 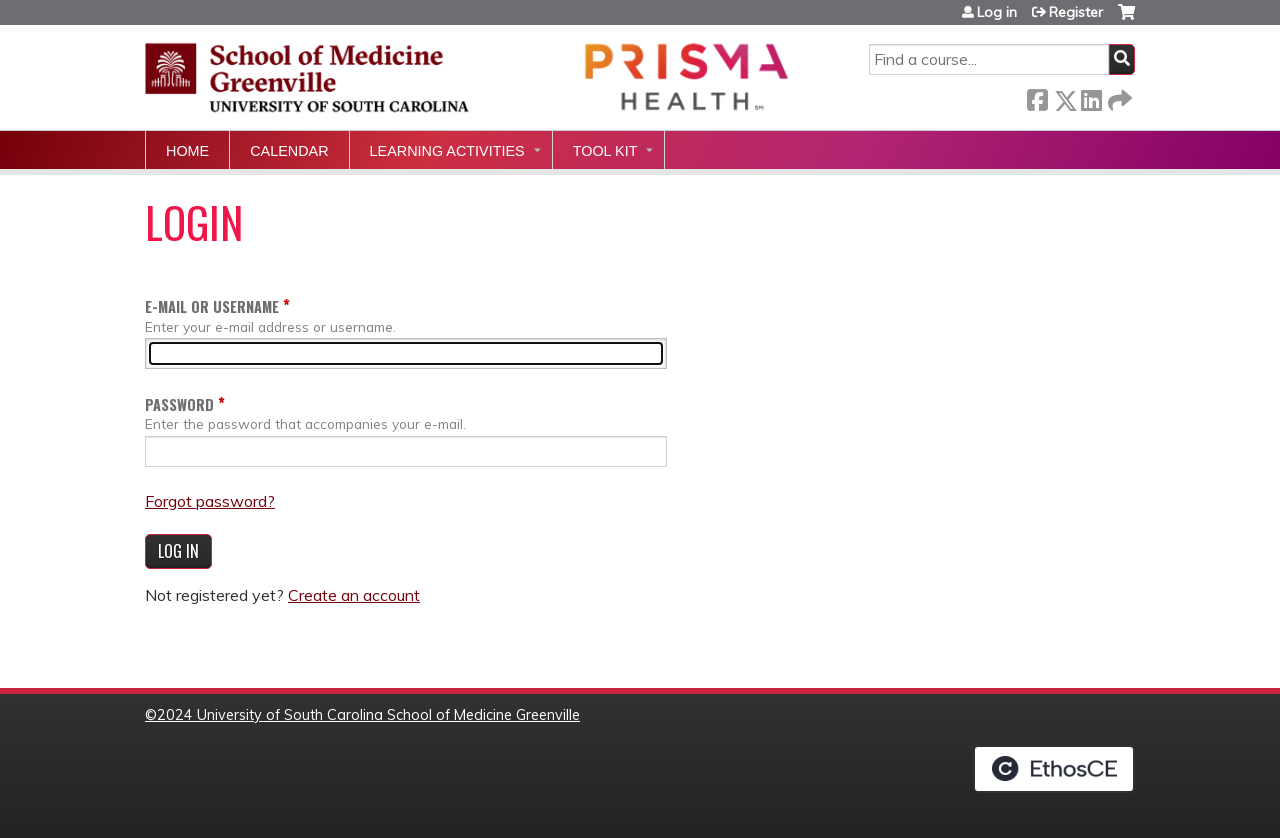 What do you see at coordinates (179, 404) in the screenshot?
I see `Password` at bounding box center [179, 404].